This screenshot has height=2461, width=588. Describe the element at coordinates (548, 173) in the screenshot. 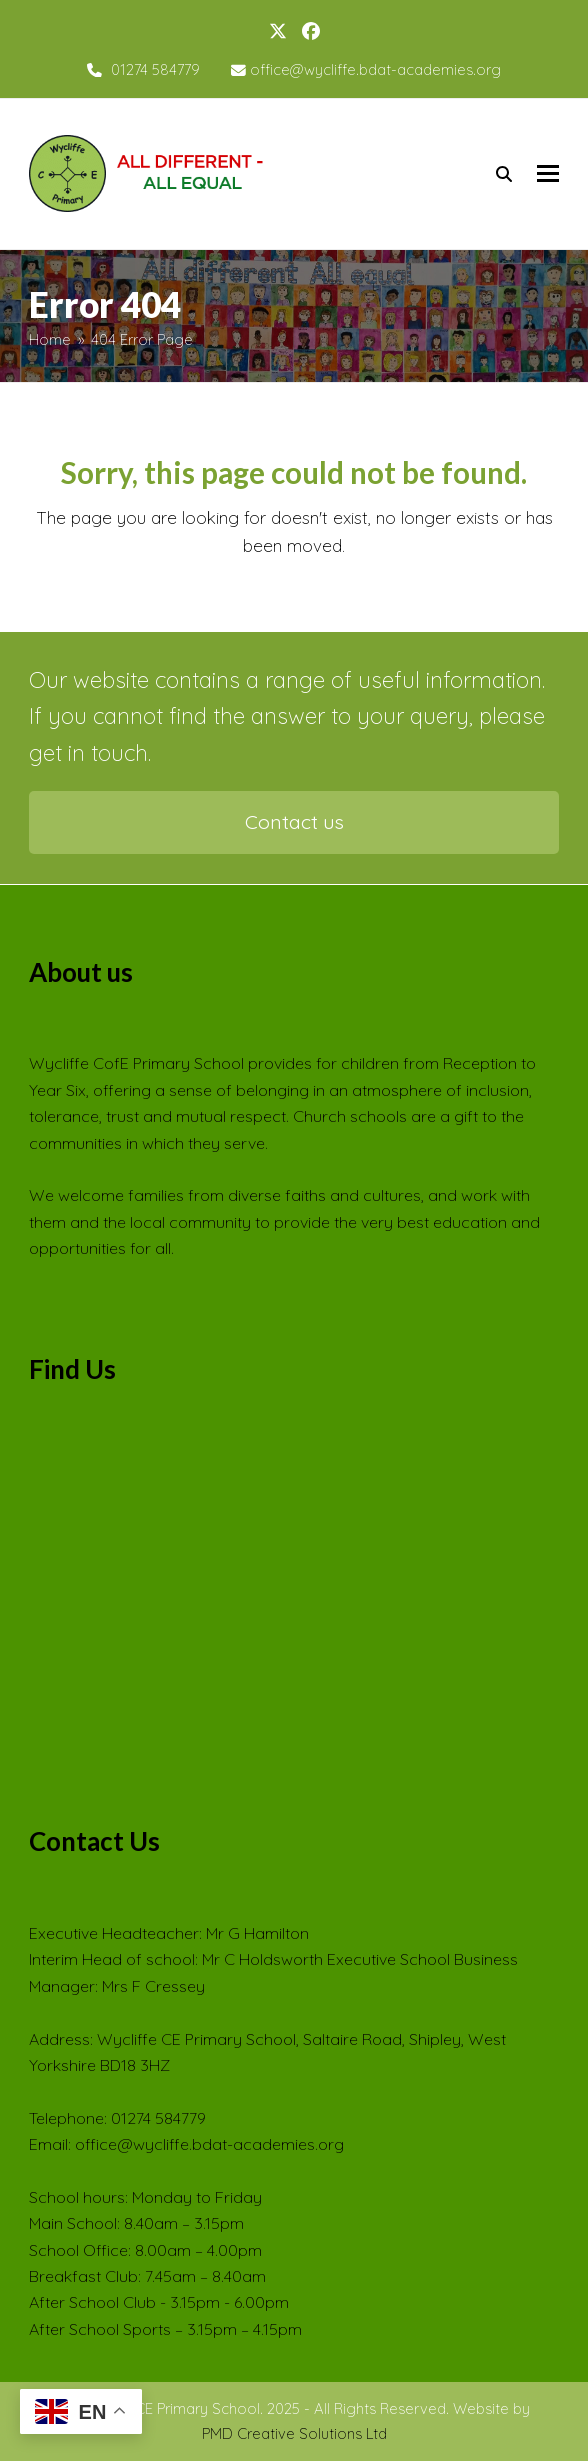

I see `[button]` at that location.